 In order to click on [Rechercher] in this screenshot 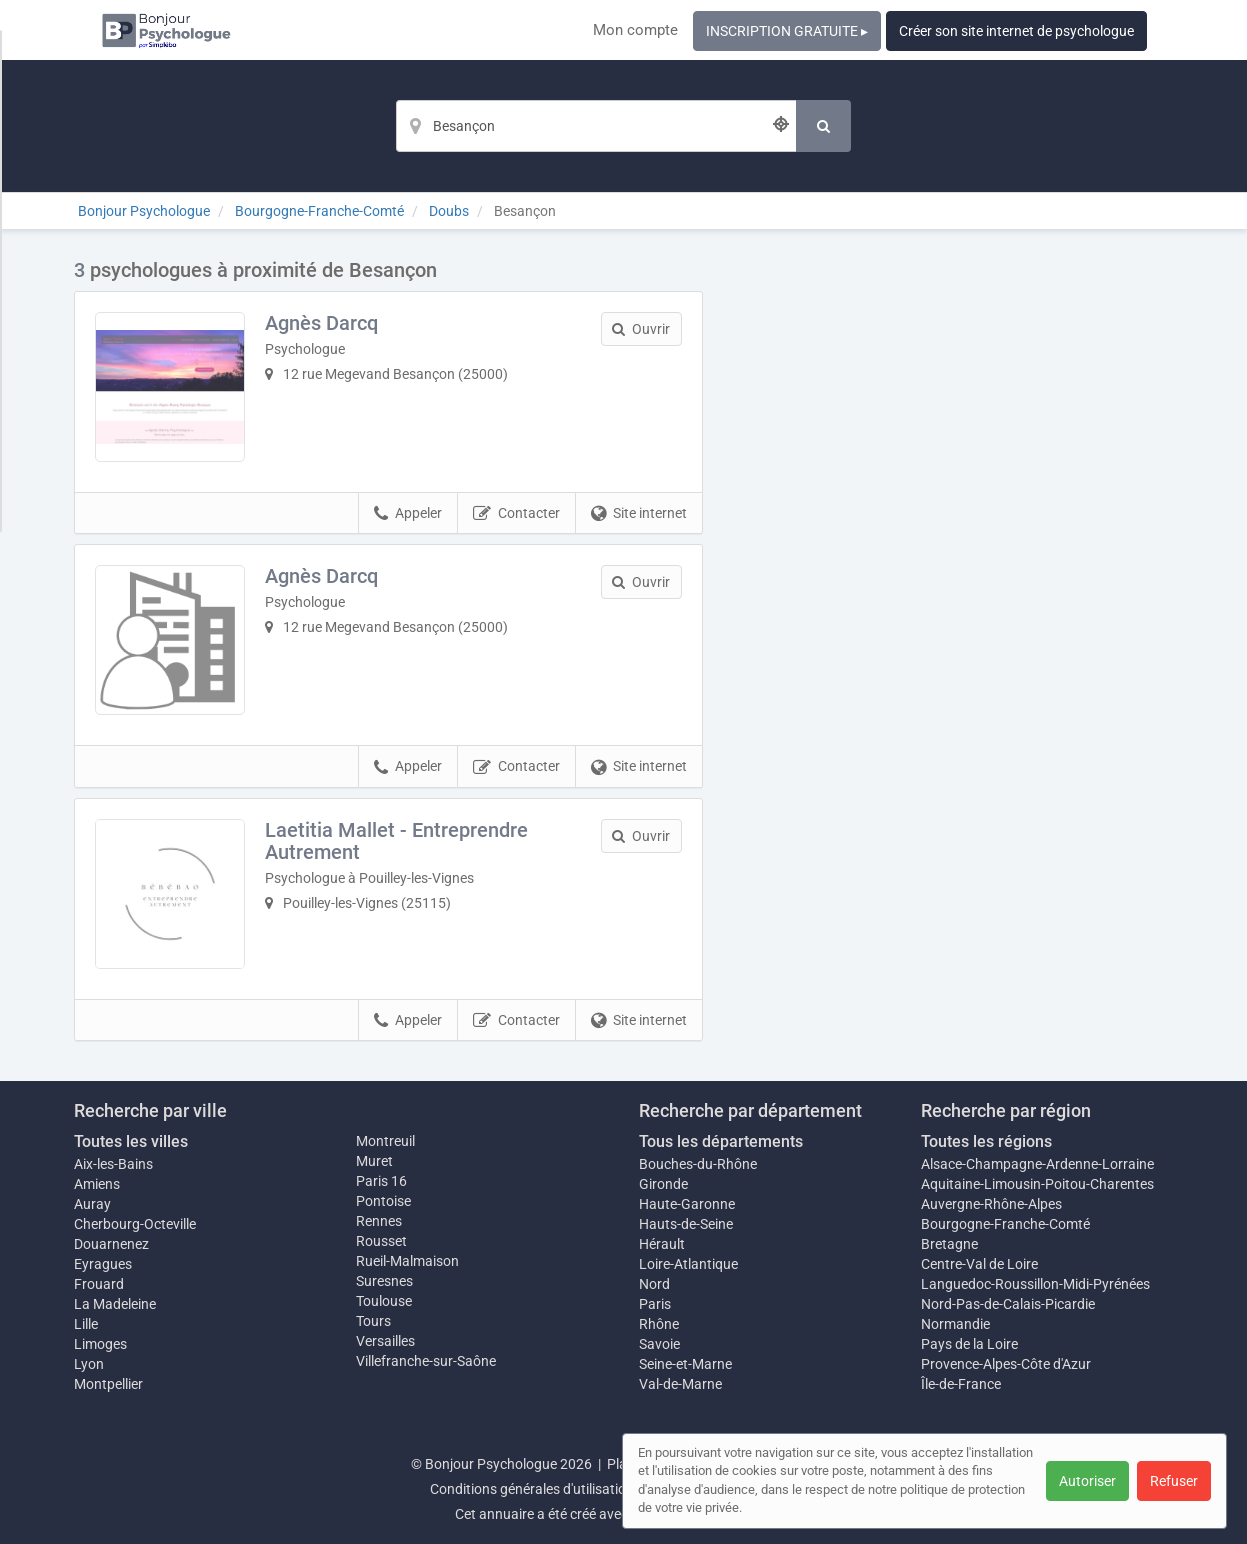, I will do `click(823, 126)`.